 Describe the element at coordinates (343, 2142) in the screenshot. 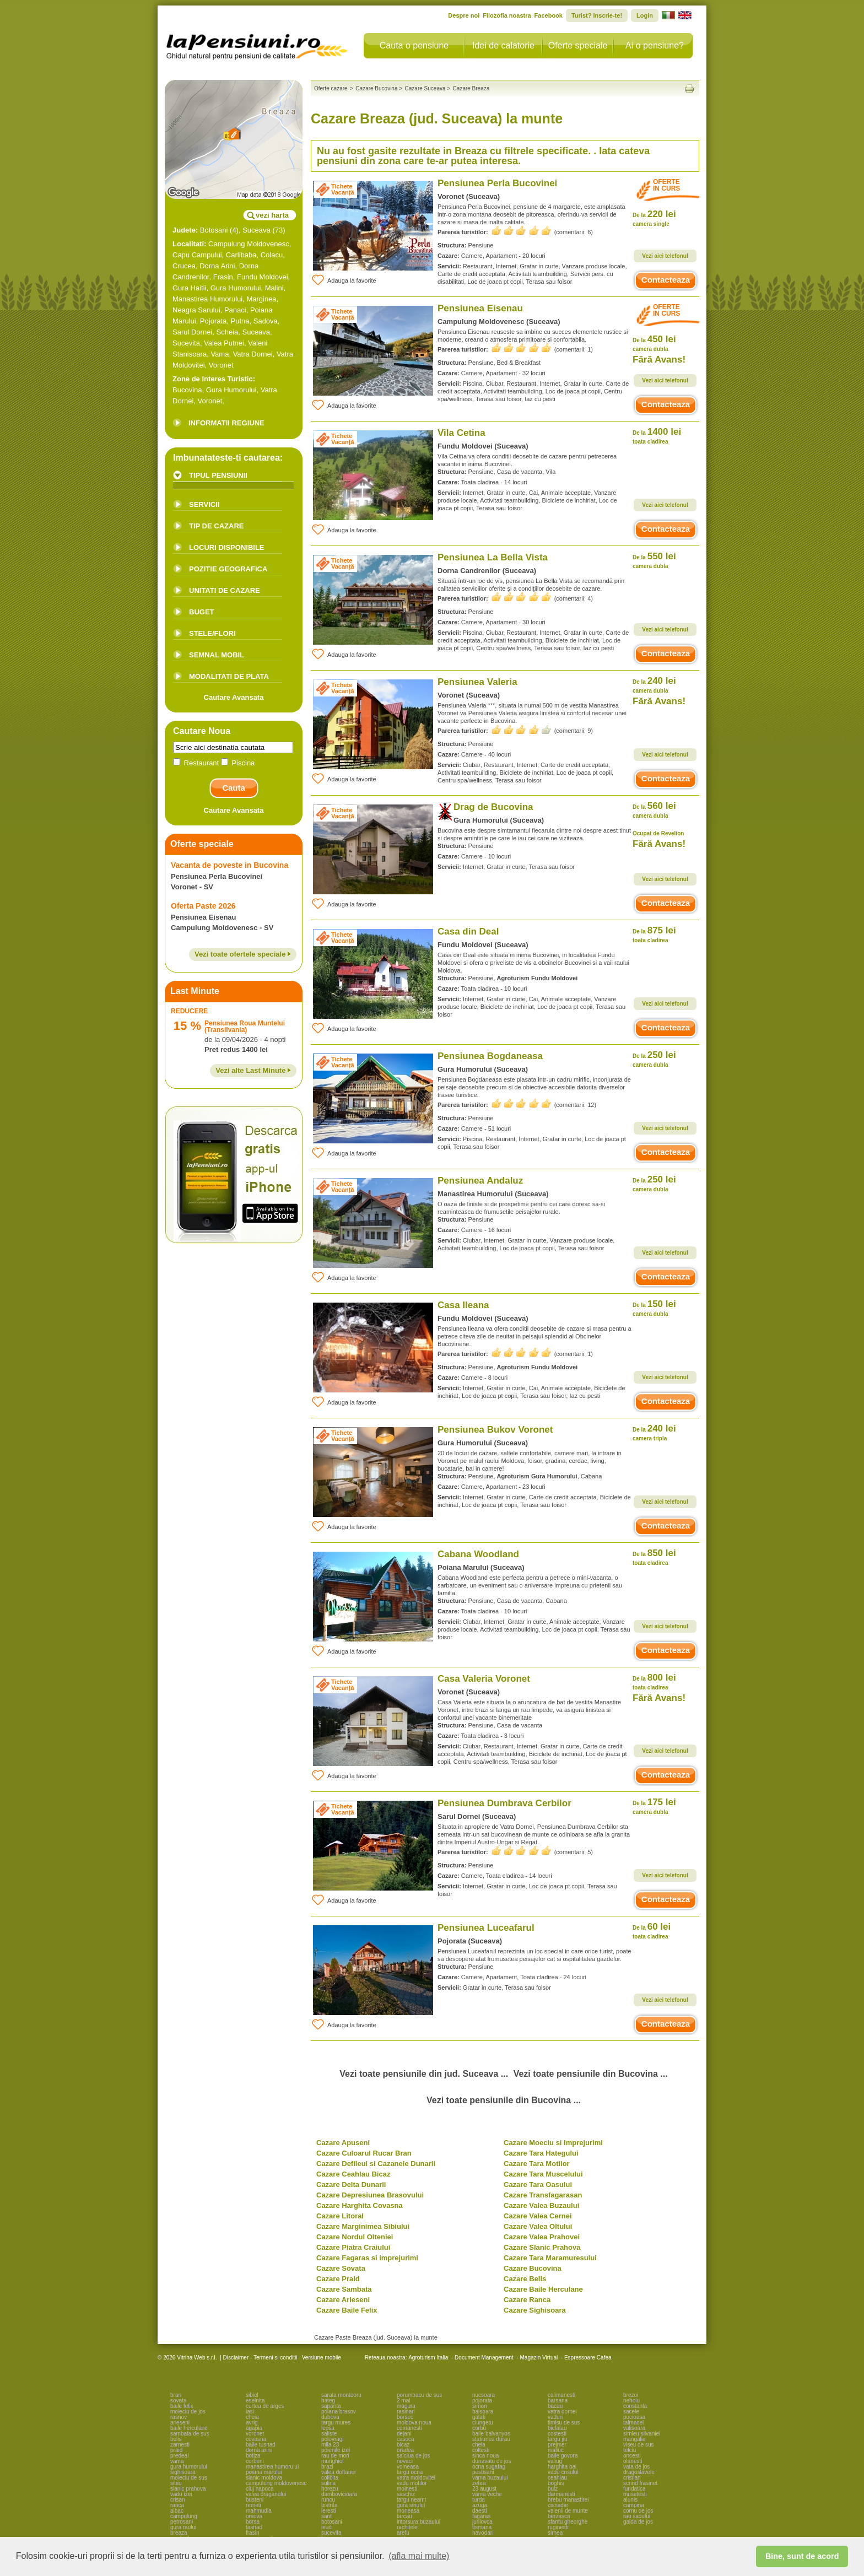

I see `Cazare Apuseni` at that location.